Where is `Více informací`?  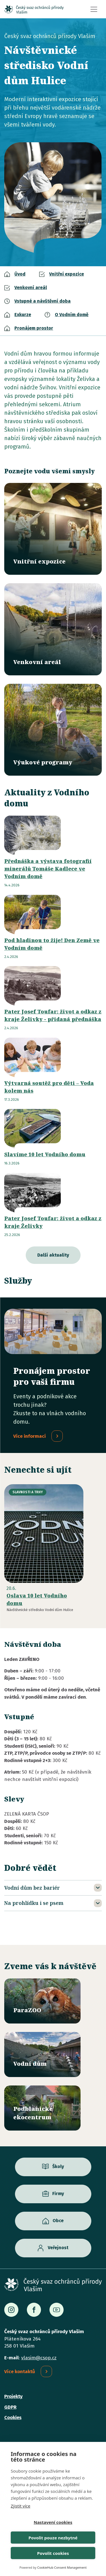
Více informací is located at coordinates (29, 1436).